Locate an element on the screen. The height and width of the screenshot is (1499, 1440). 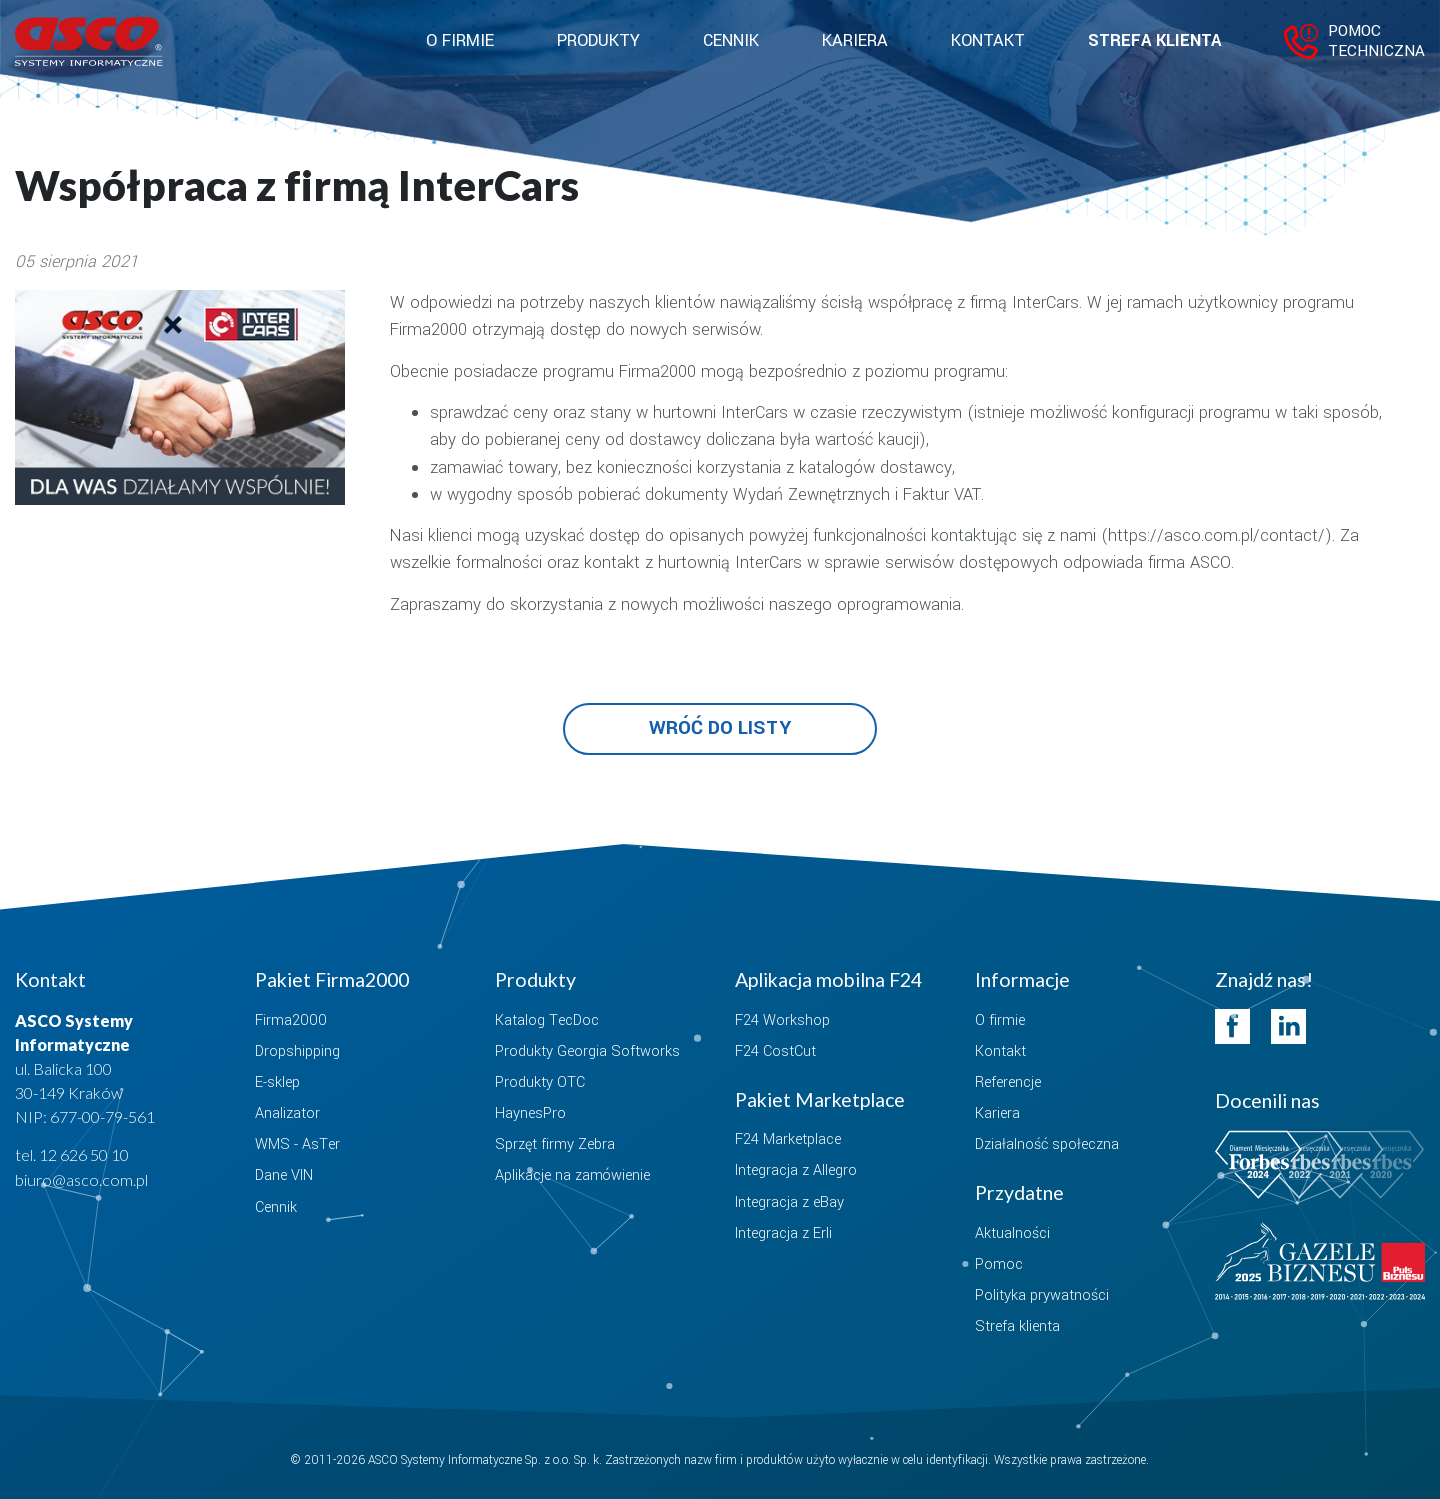
Strefa klienta is located at coordinates (1154, 41).